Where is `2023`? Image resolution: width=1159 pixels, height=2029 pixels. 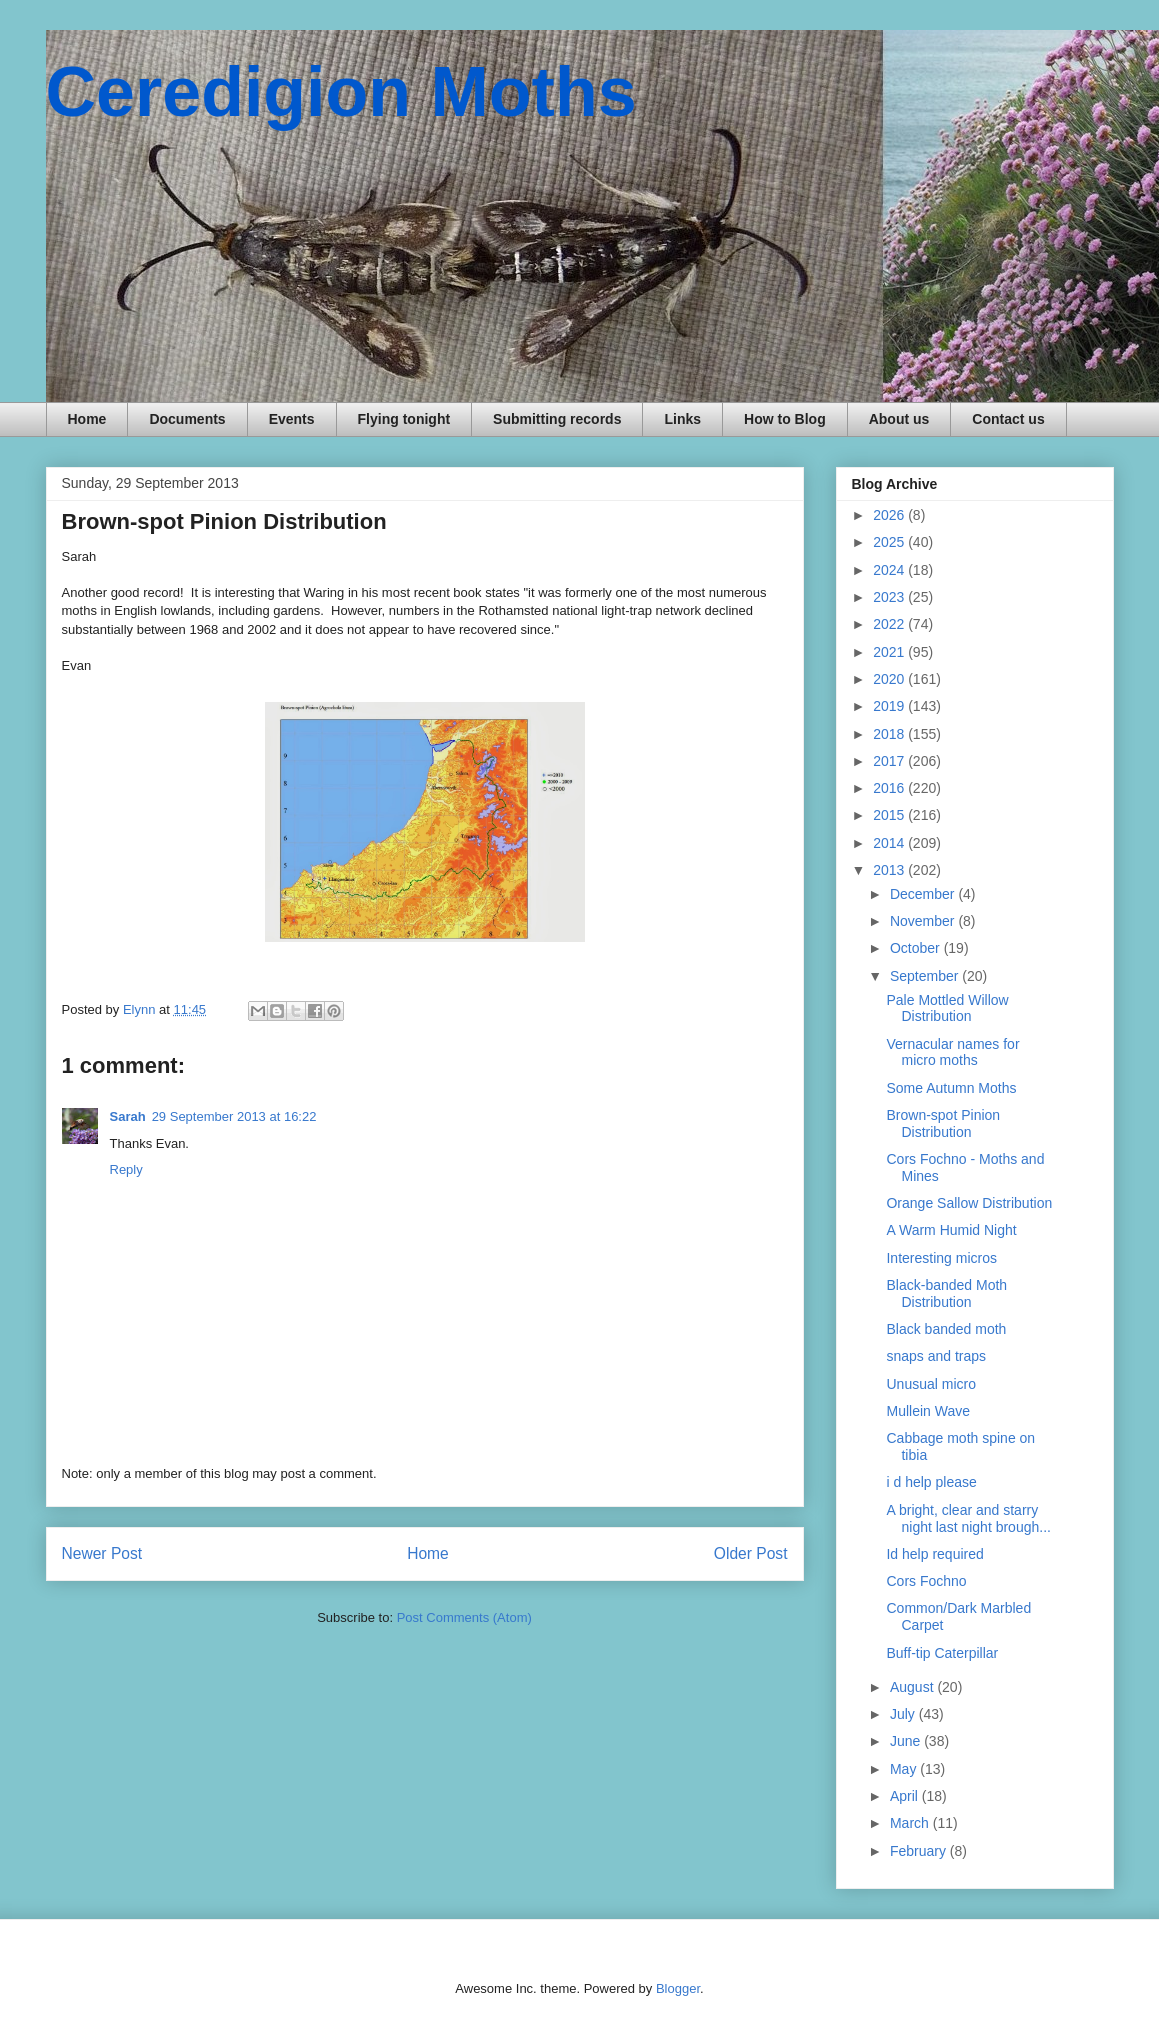 2023 is located at coordinates (890, 597).